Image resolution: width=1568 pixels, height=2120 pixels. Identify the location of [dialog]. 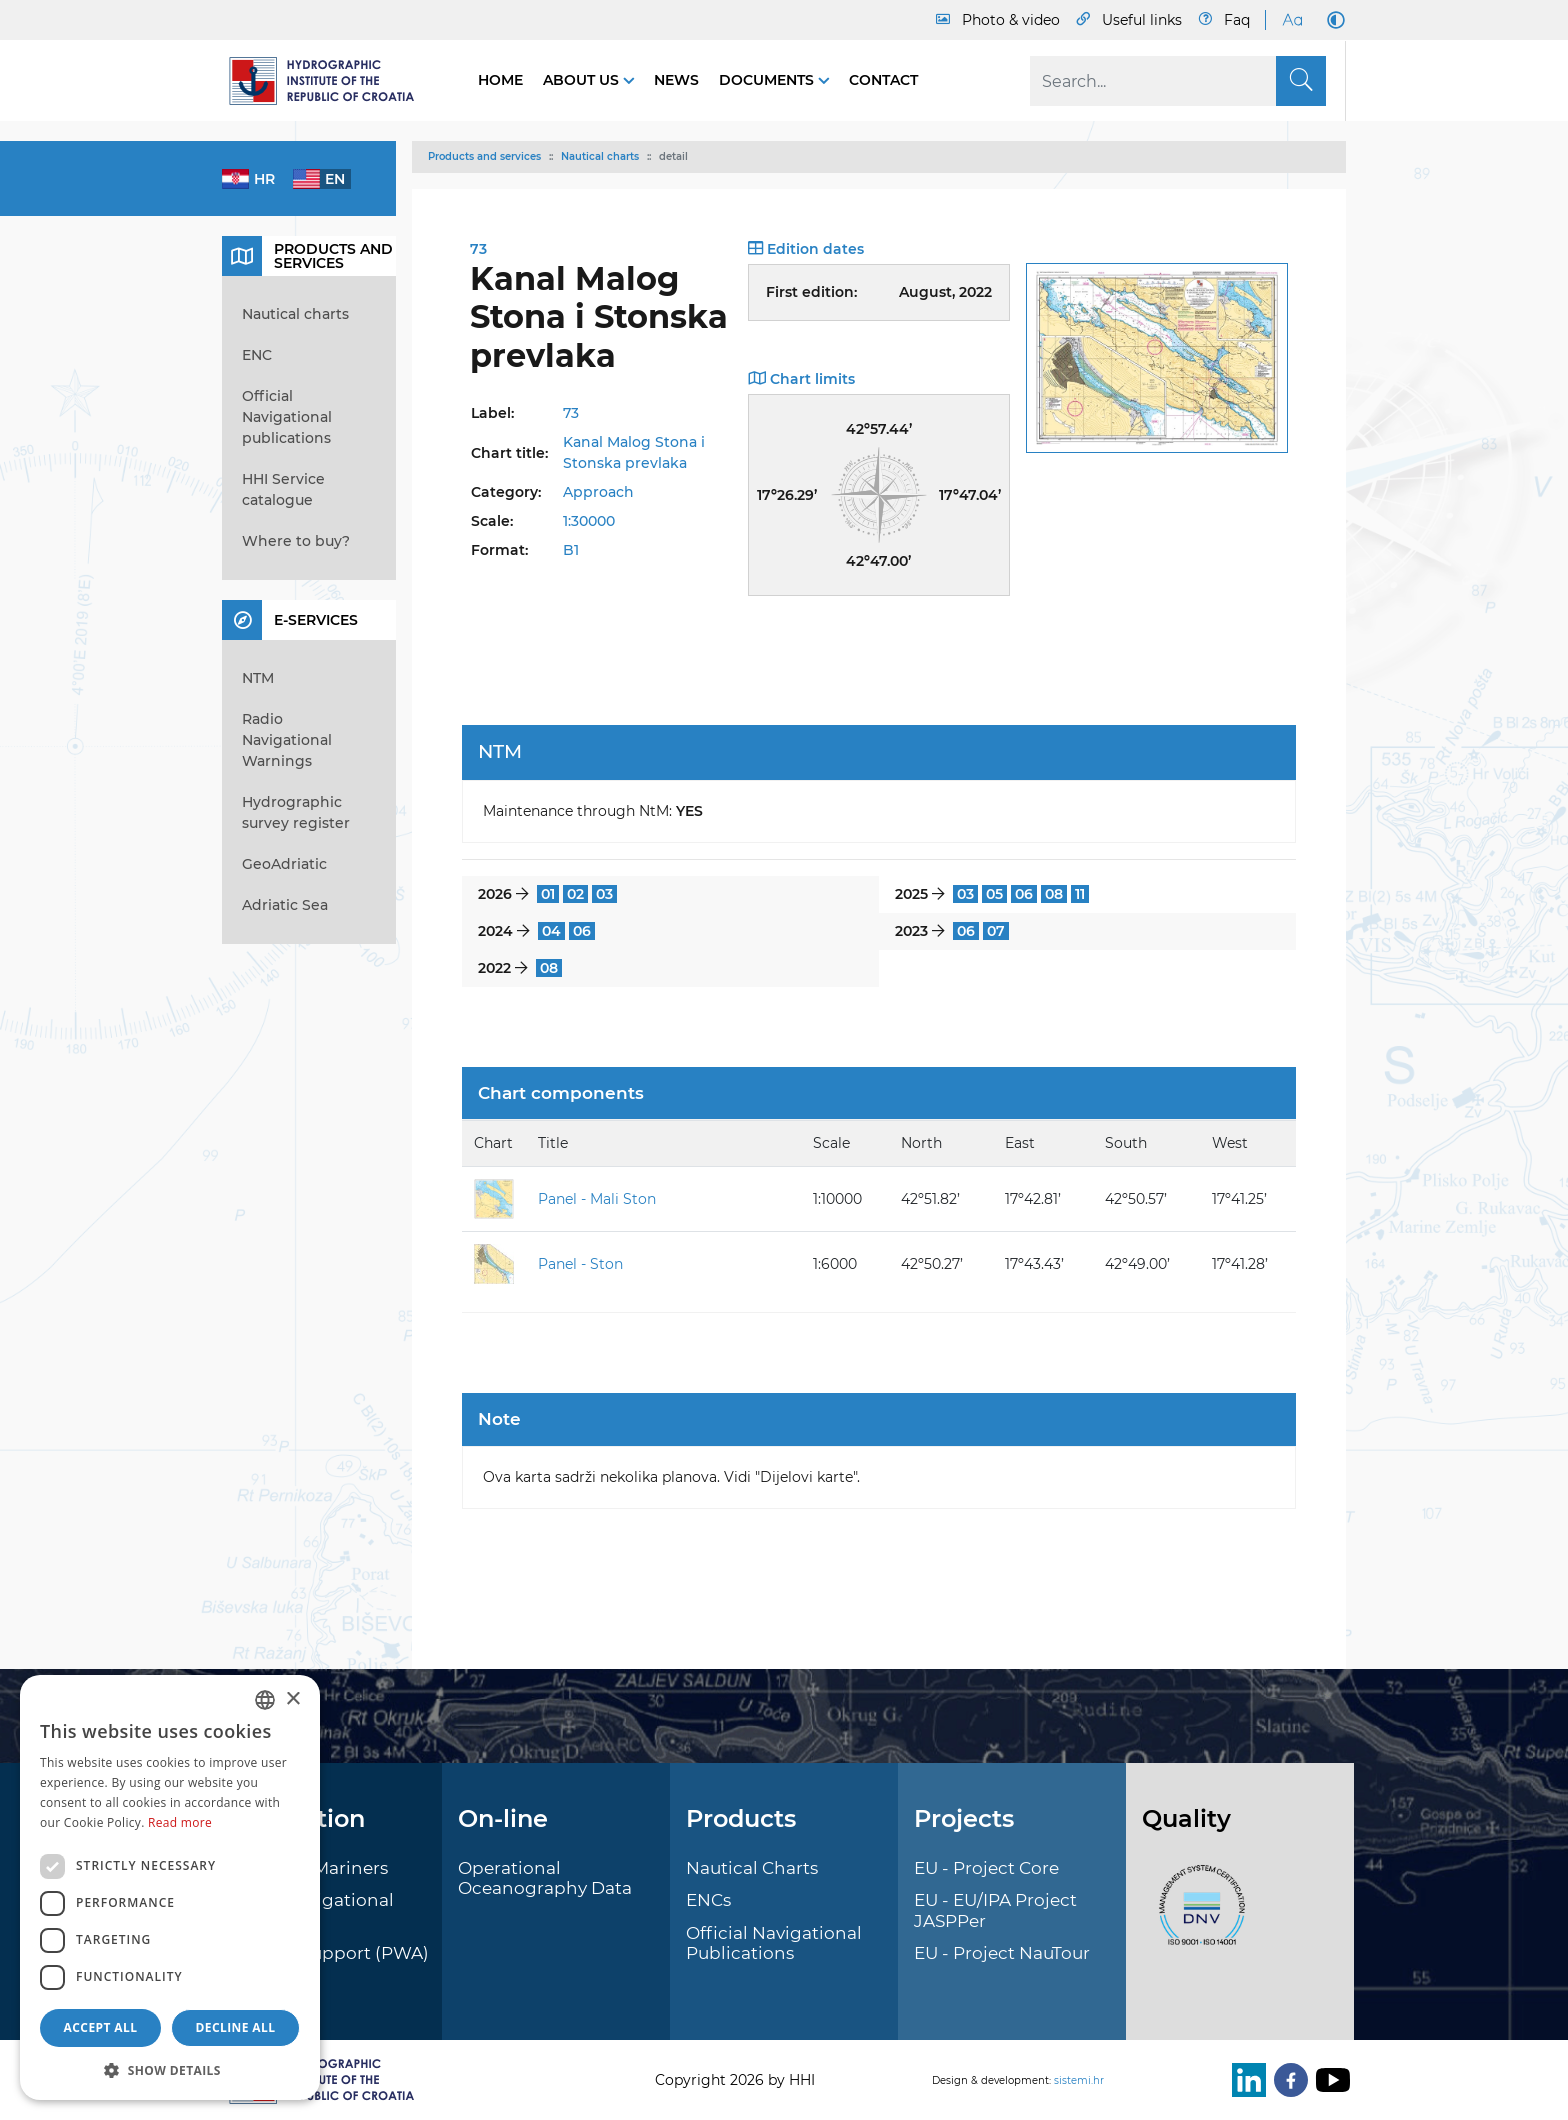
(170, 1887).